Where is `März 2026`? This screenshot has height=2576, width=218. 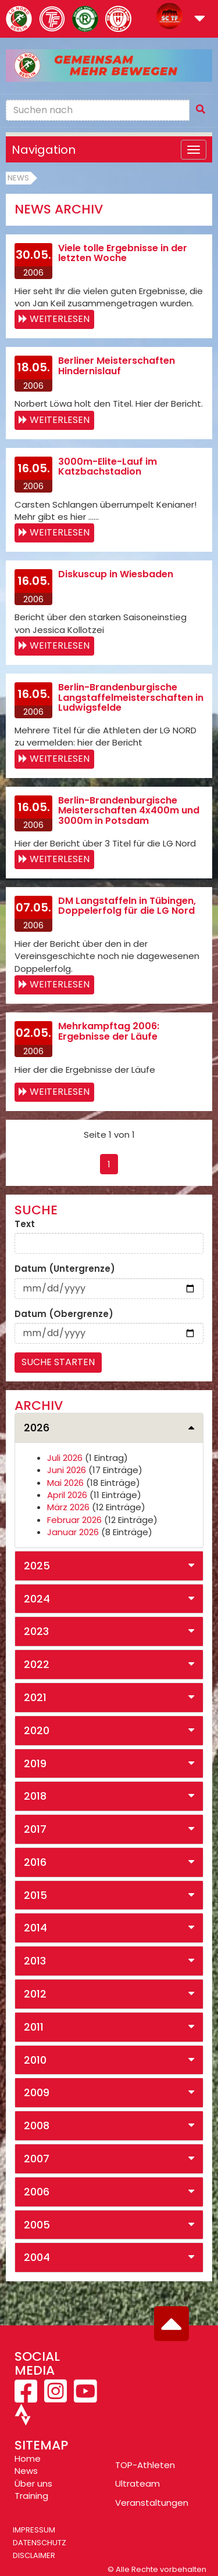 März 2026 is located at coordinates (68, 1507).